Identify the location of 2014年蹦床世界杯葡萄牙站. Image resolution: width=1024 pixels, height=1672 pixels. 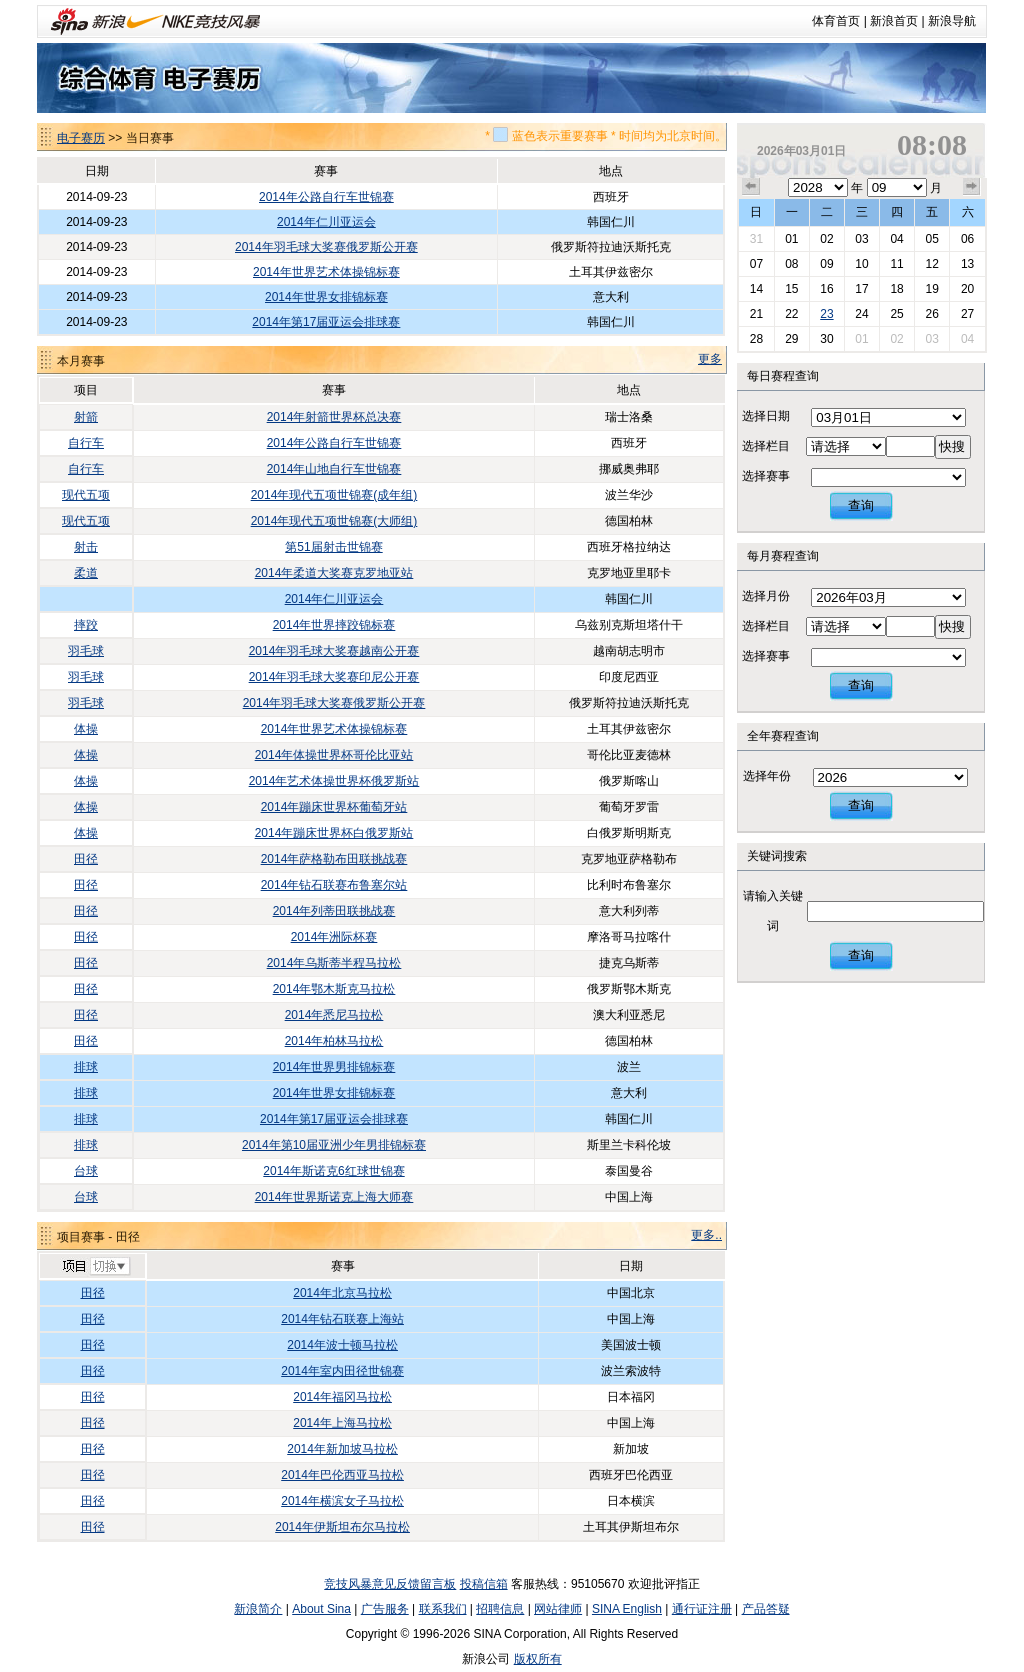
(334, 807).